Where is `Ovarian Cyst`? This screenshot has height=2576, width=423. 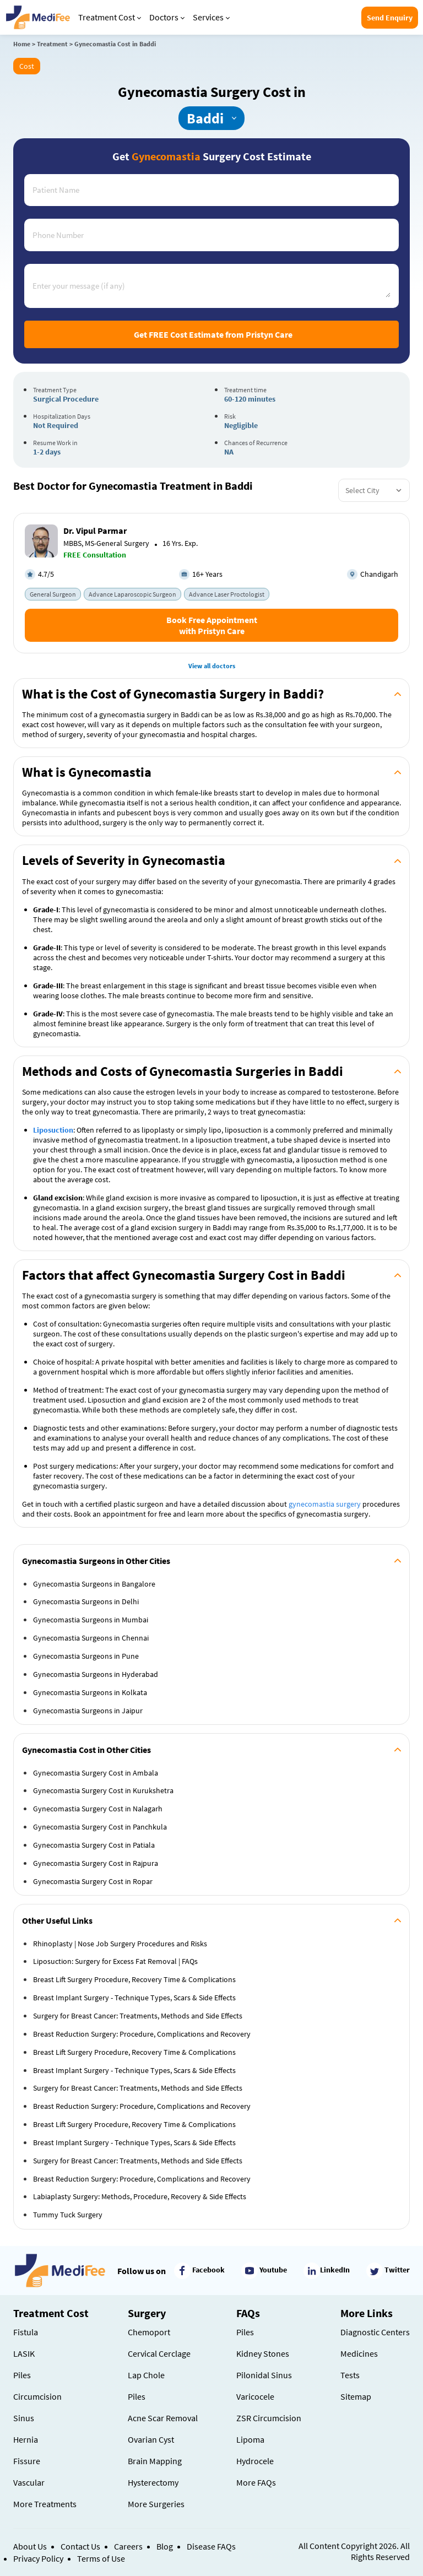 Ovarian Cyst is located at coordinates (151, 2439).